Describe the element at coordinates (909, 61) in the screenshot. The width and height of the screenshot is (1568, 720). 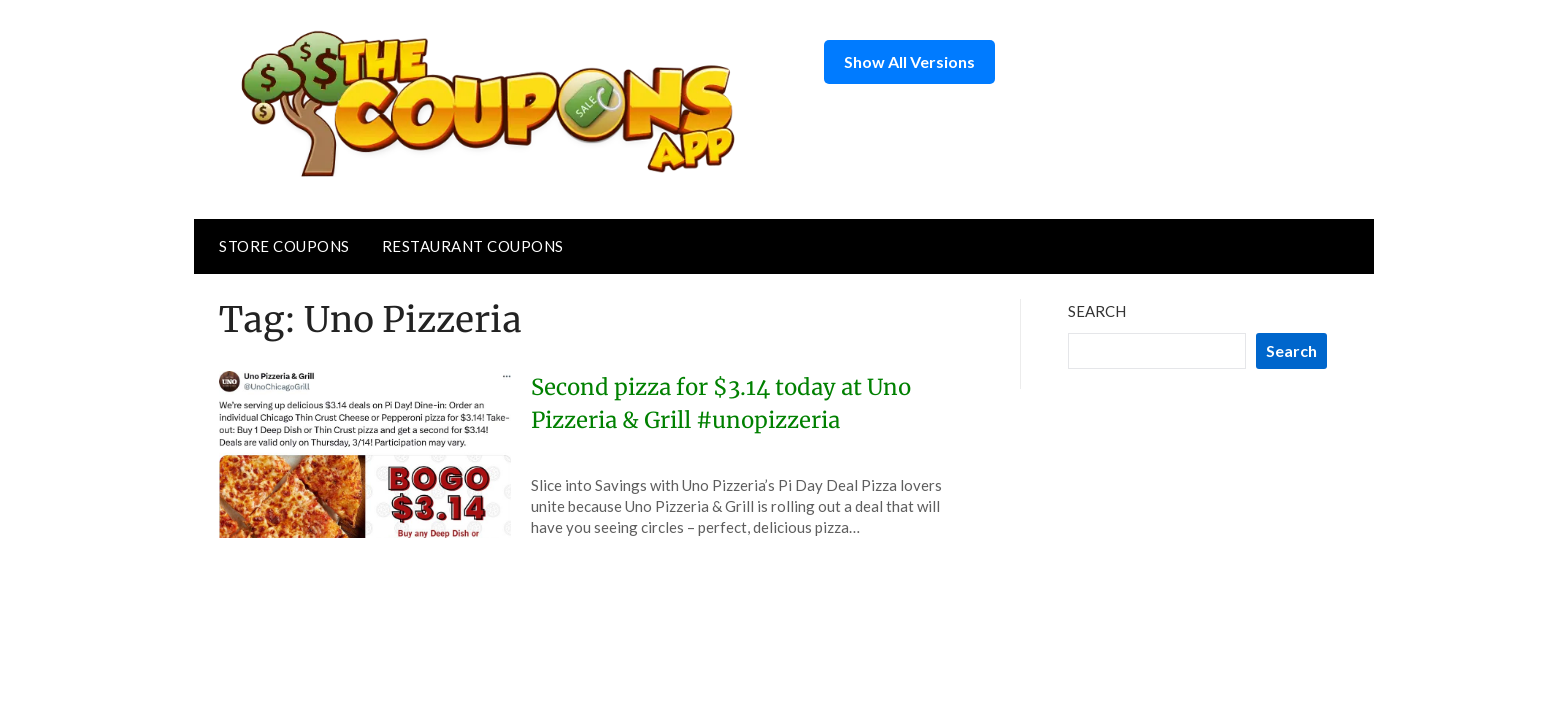
I see `Show All Versions` at that location.